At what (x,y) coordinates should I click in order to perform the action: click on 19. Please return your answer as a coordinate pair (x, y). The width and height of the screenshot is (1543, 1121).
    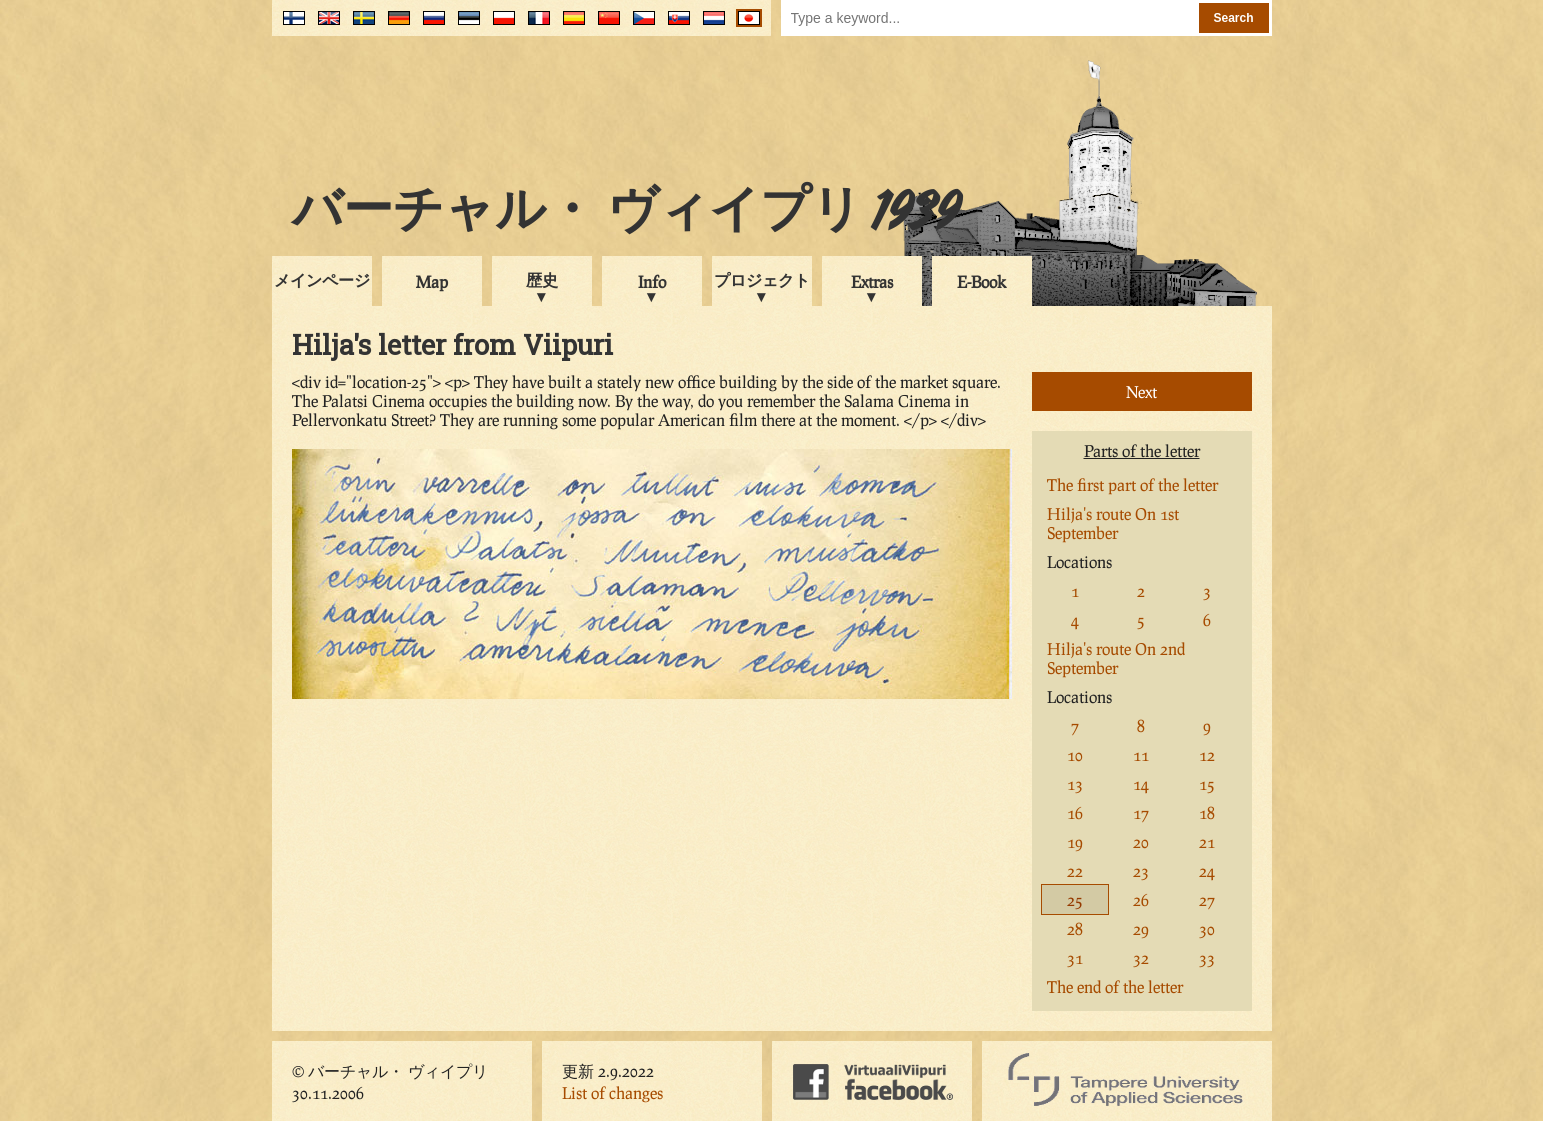
    Looking at the image, I should click on (1075, 841).